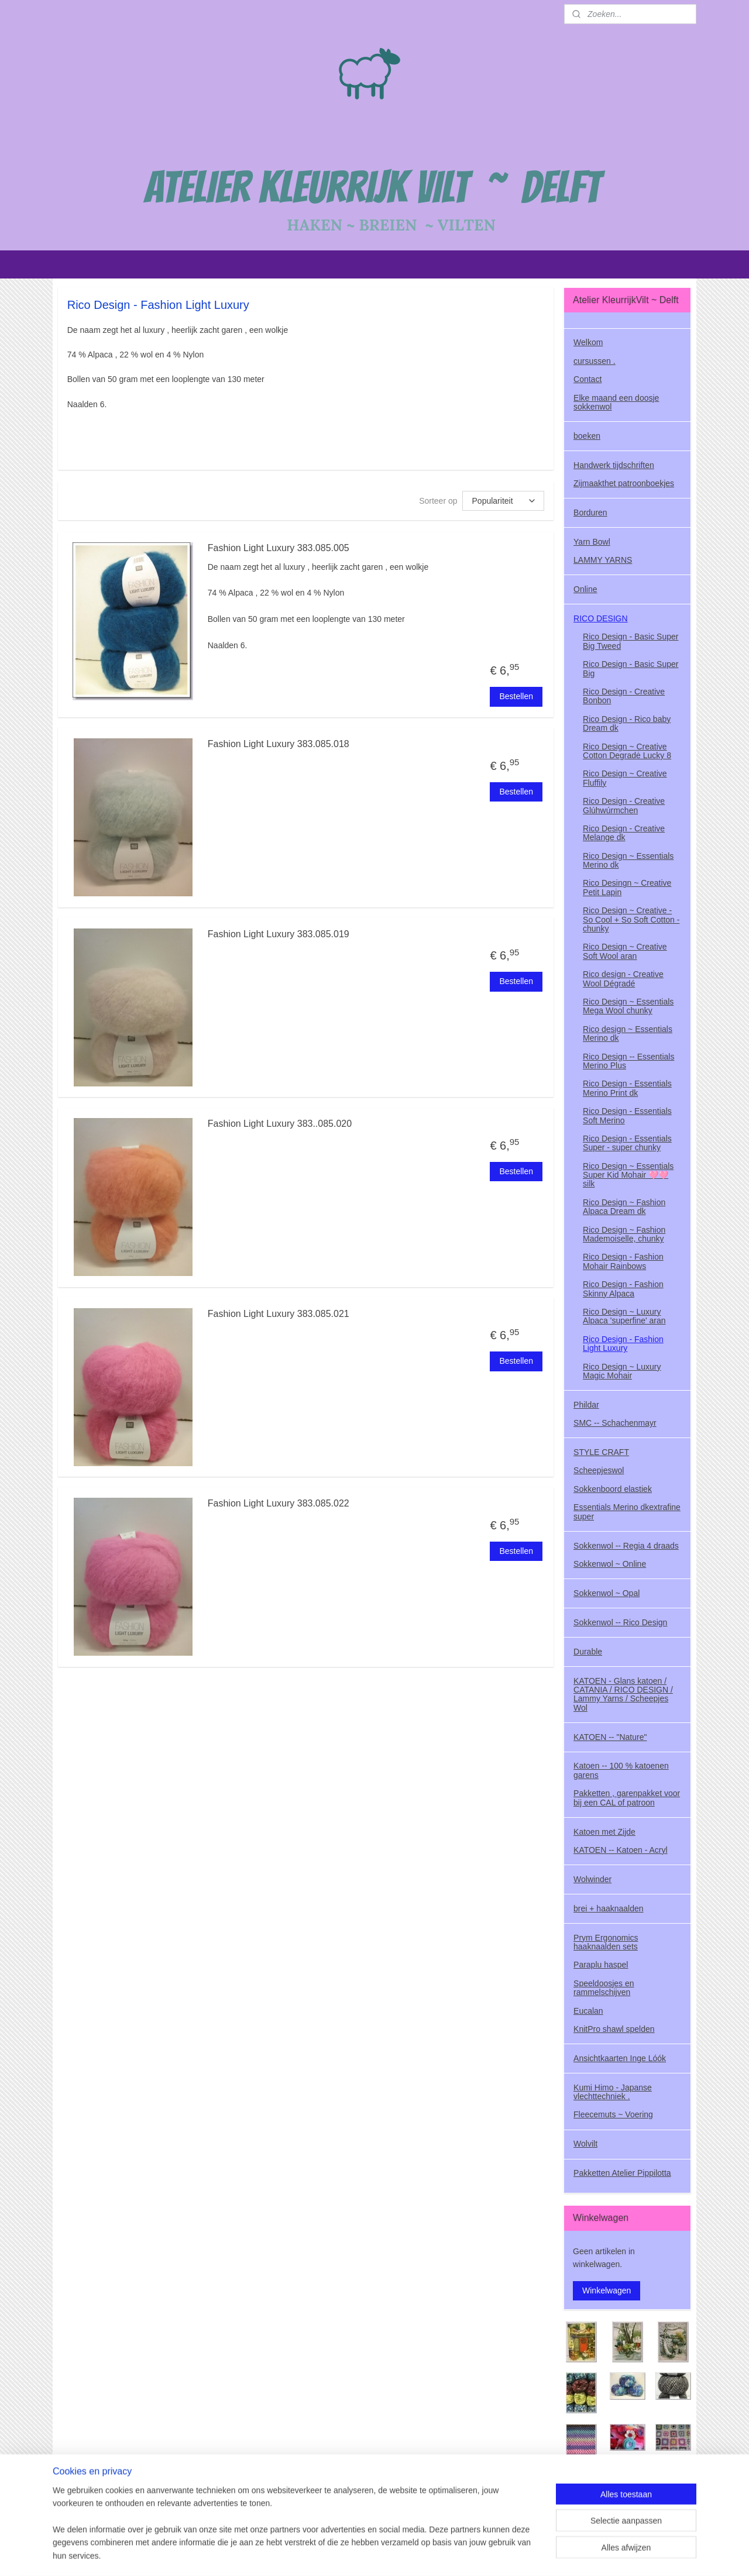  Describe the element at coordinates (376, 2554) in the screenshot. I see `rss` at that location.